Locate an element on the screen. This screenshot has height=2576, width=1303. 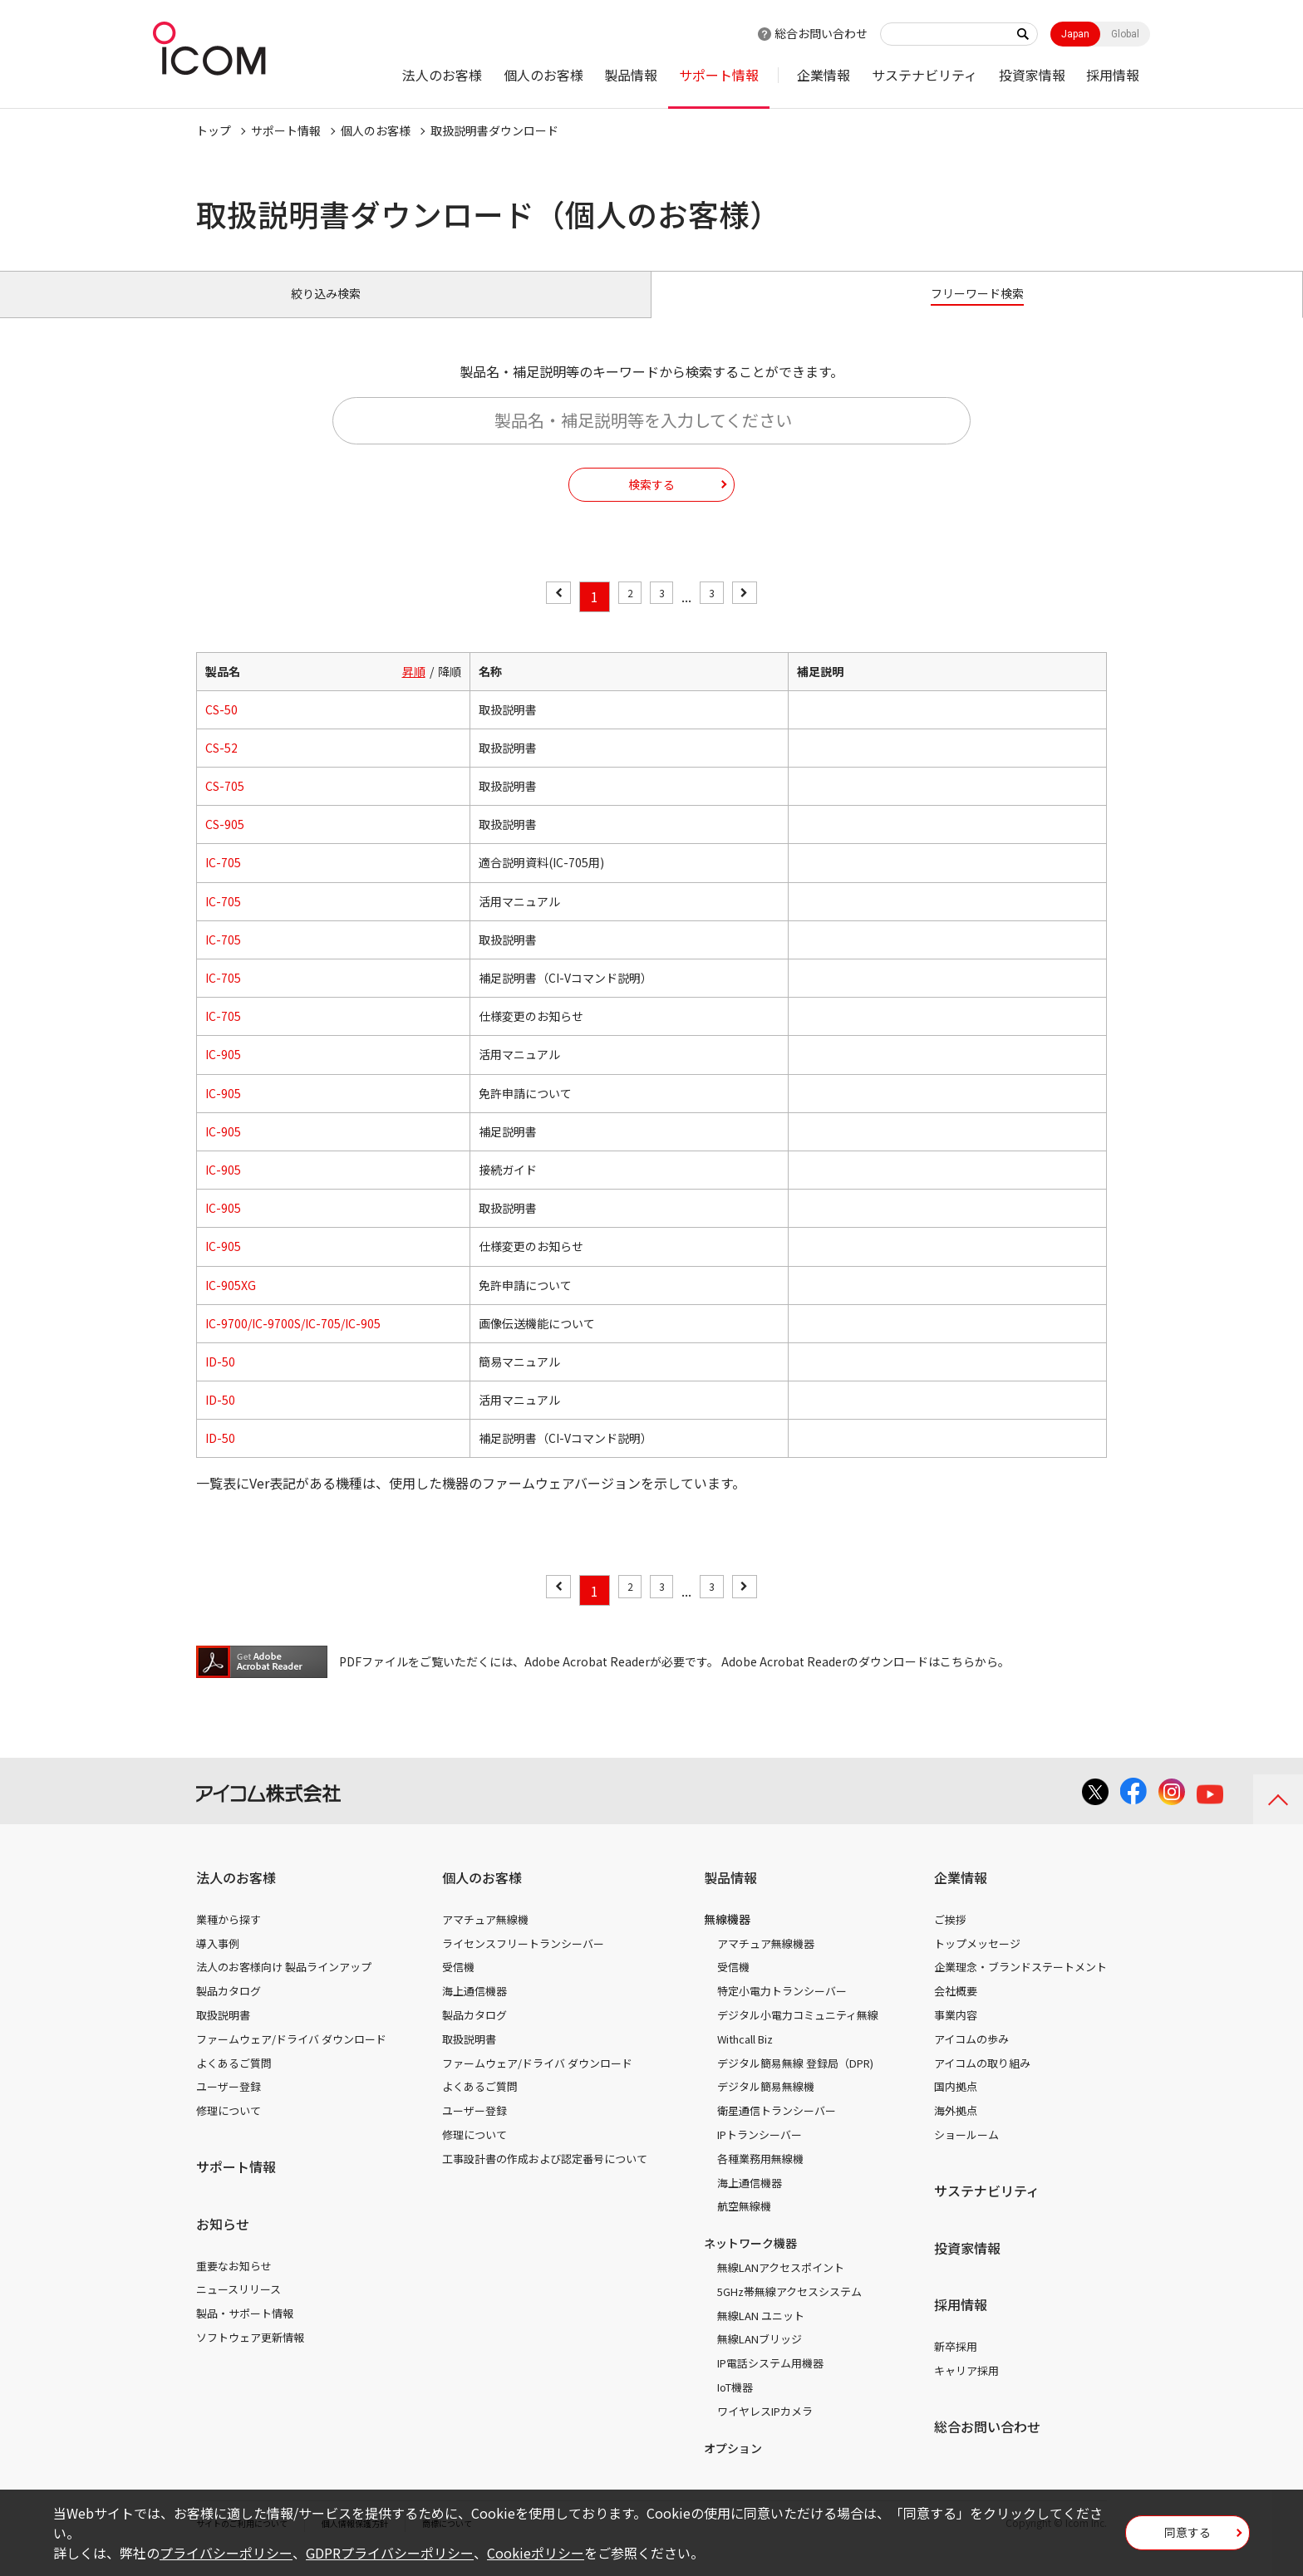
特定小電力トランシーバー is located at coordinates (782, 2010).